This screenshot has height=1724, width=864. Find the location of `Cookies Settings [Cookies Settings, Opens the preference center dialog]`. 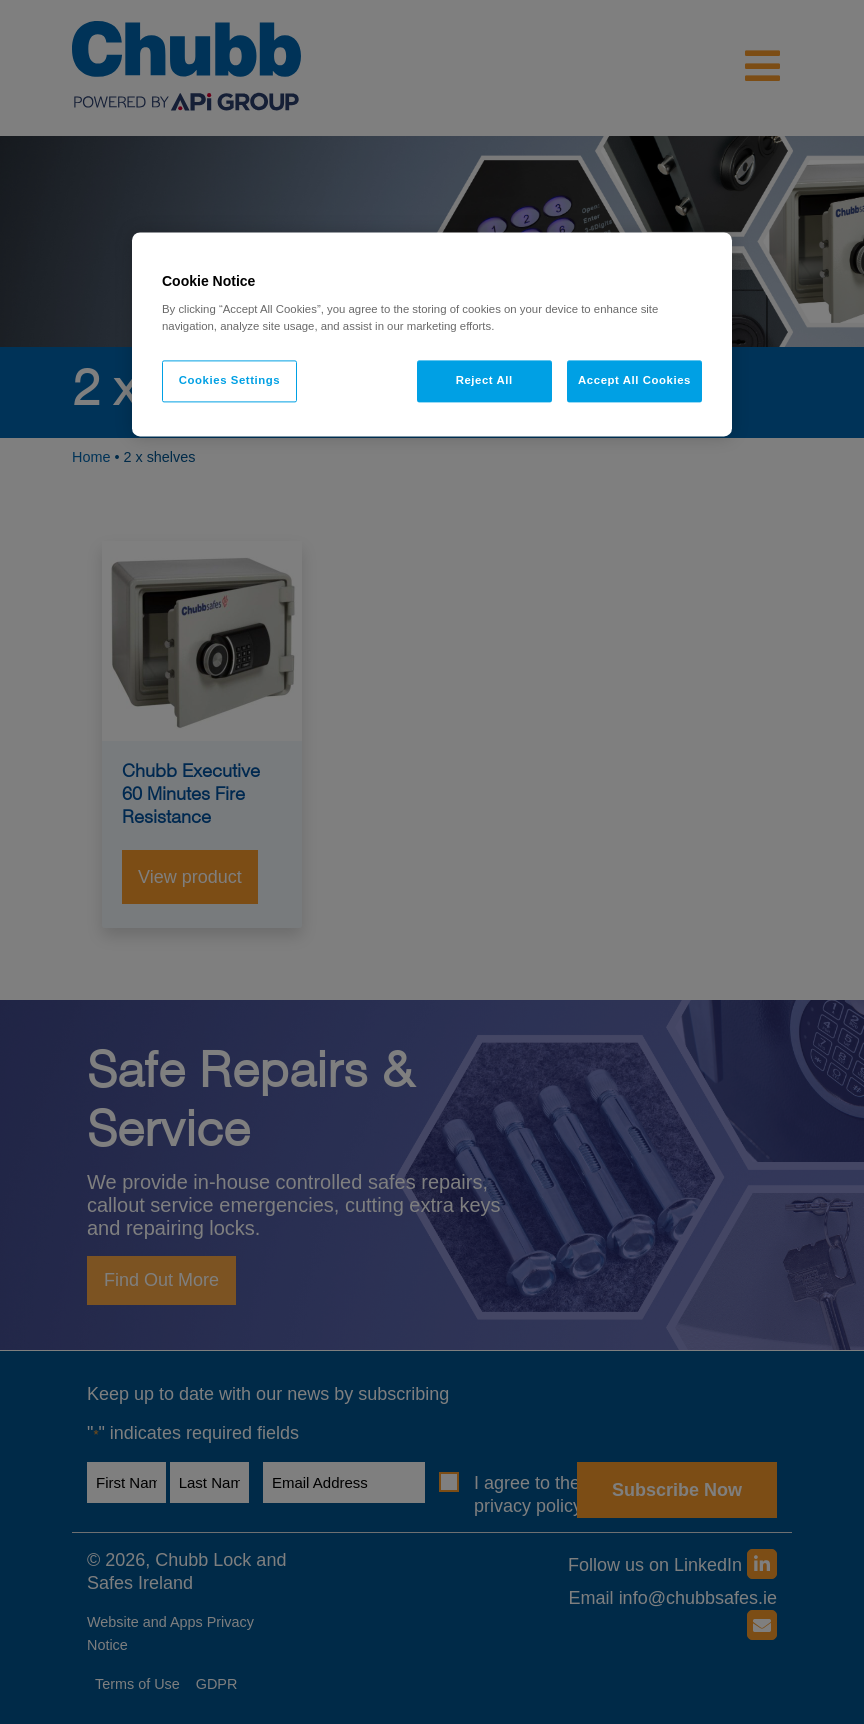

Cookies Settings [Cookies Settings, Opens the preference center dialog] is located at coordinates (229, 381).